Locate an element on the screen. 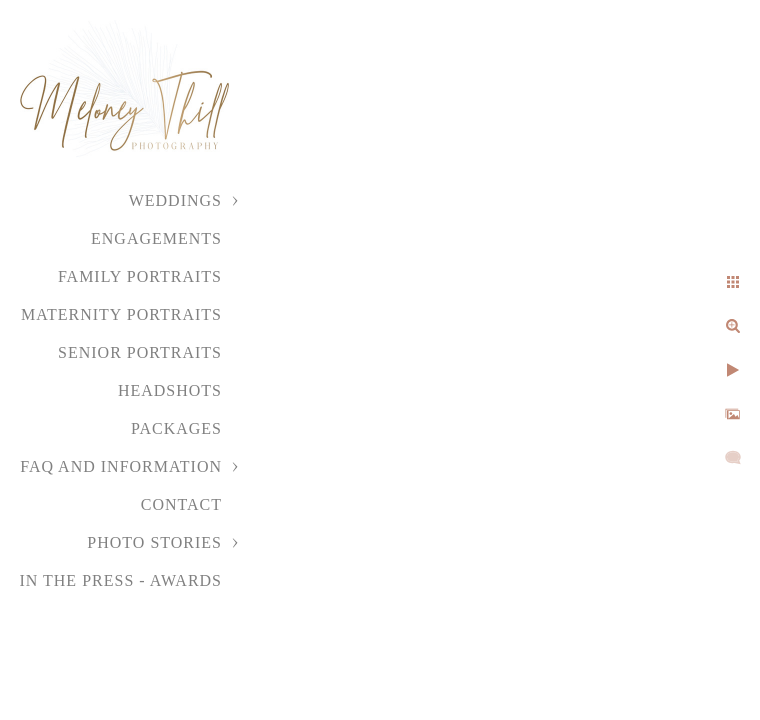 Image resolution: width=760 pixels, height=720 pixels. Photo Stories is located at coordinates (154, 542).